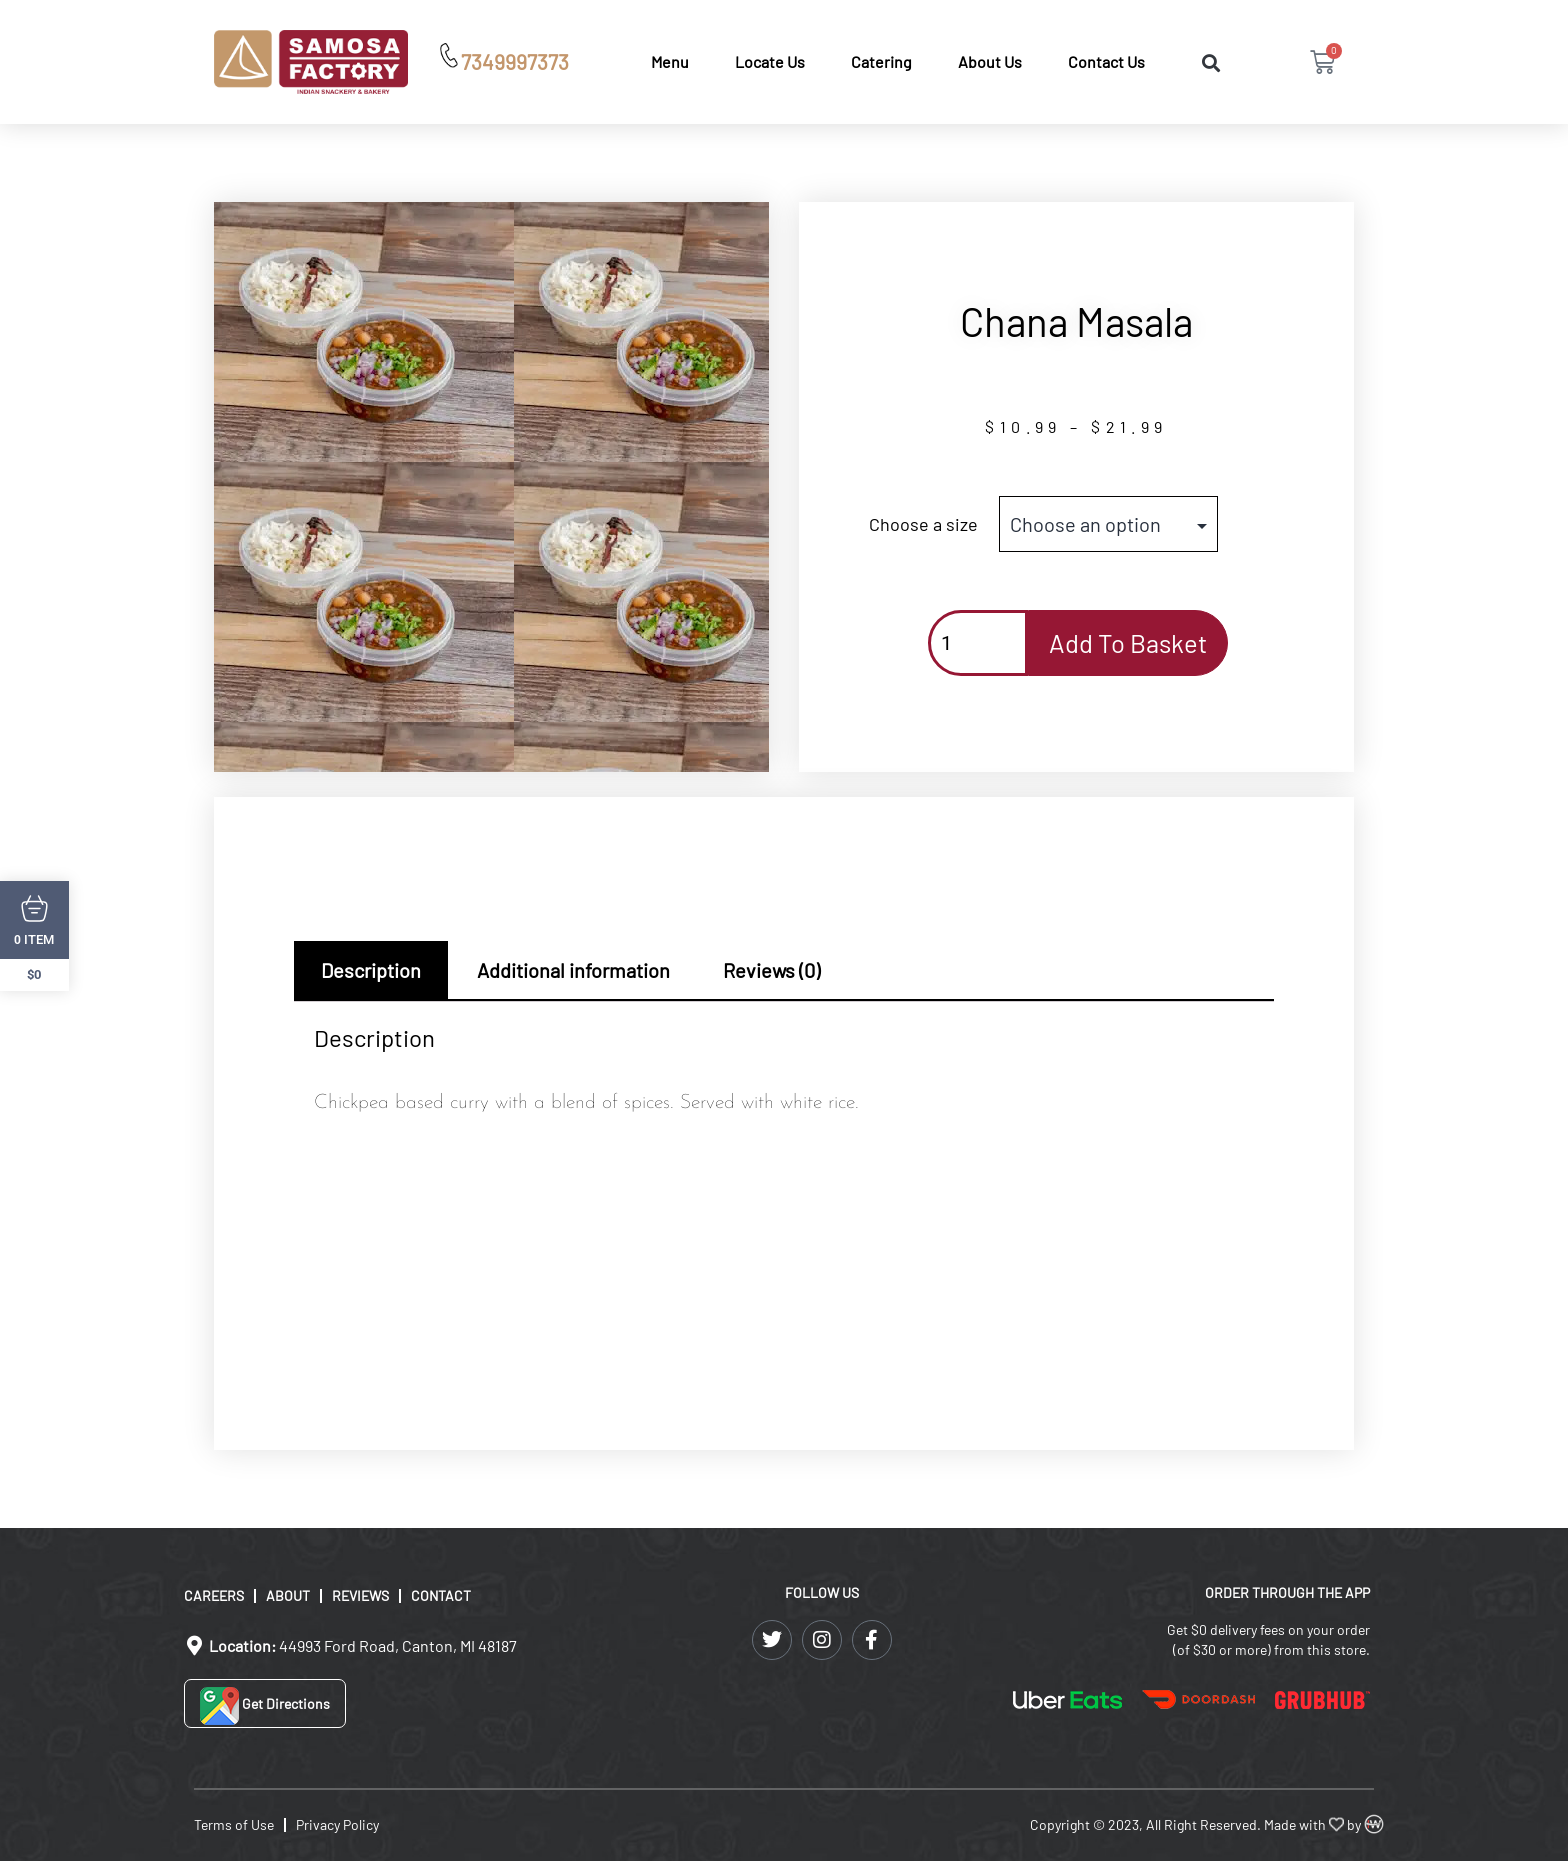  Describe the element at coordinates (1128, 642) in the screenshot. I see `Add to basket` at that location.